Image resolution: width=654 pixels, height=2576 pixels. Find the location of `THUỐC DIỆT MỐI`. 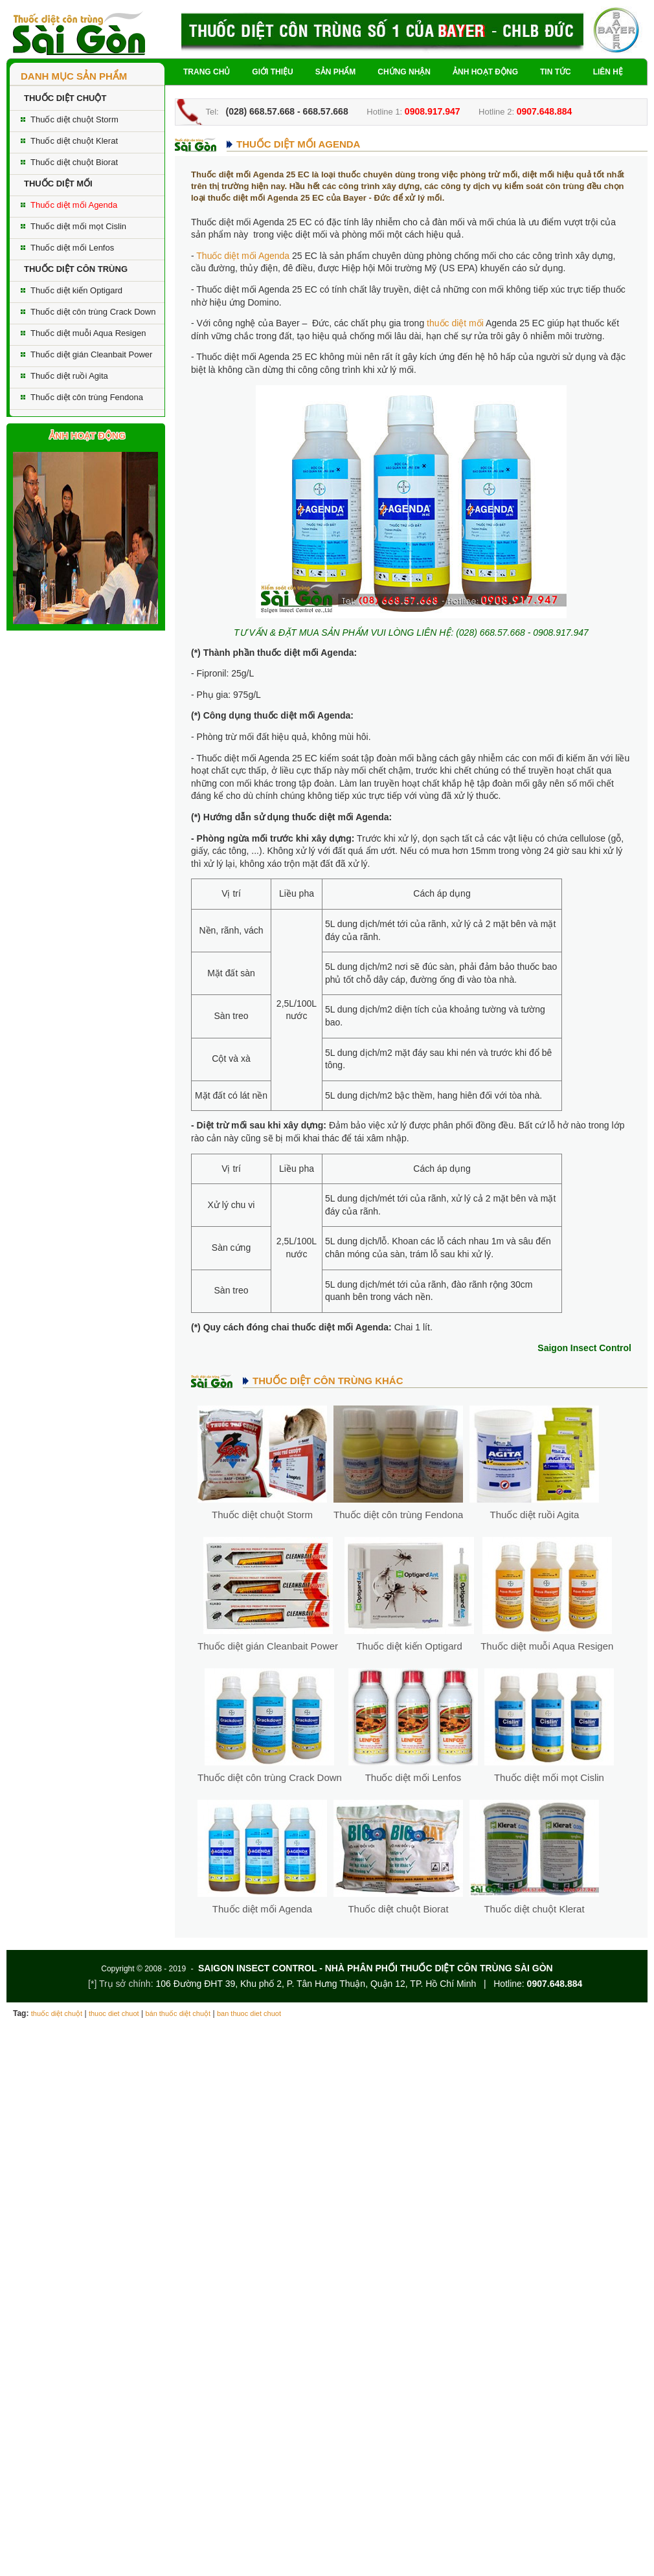

THUỐC DIỆT MỐI is located at coordinates (58, 183).